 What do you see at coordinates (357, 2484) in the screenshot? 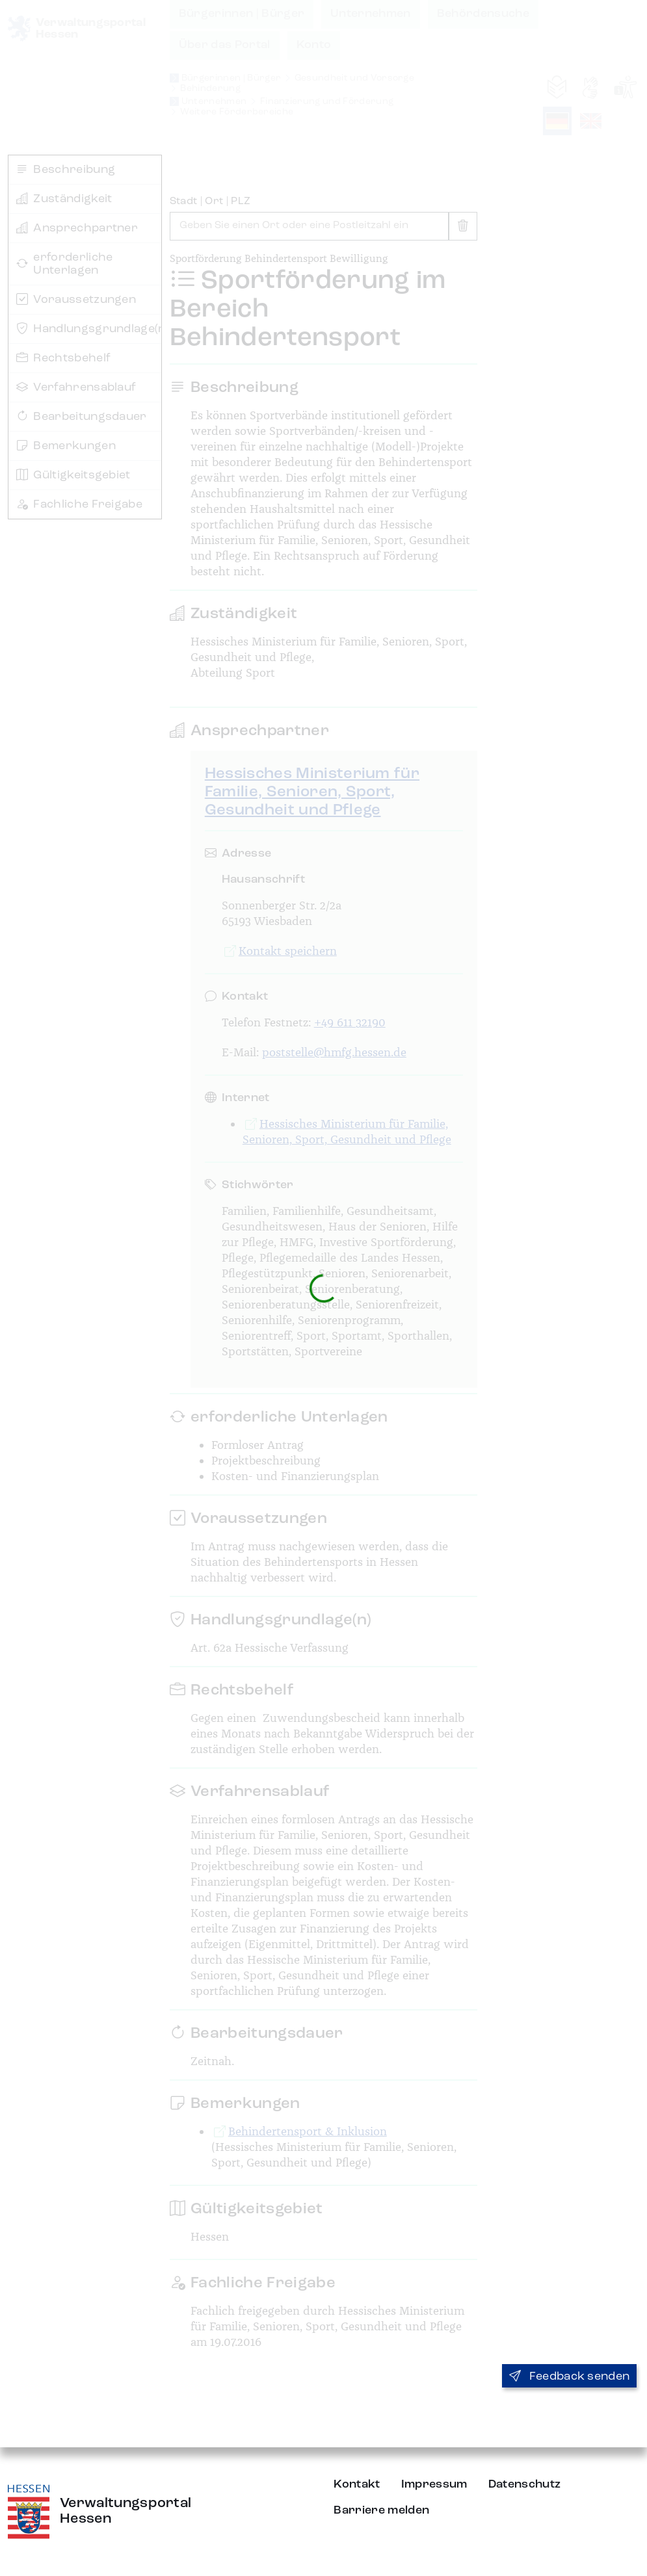
I see `Kontakt` at bounding box center [357, 2484].